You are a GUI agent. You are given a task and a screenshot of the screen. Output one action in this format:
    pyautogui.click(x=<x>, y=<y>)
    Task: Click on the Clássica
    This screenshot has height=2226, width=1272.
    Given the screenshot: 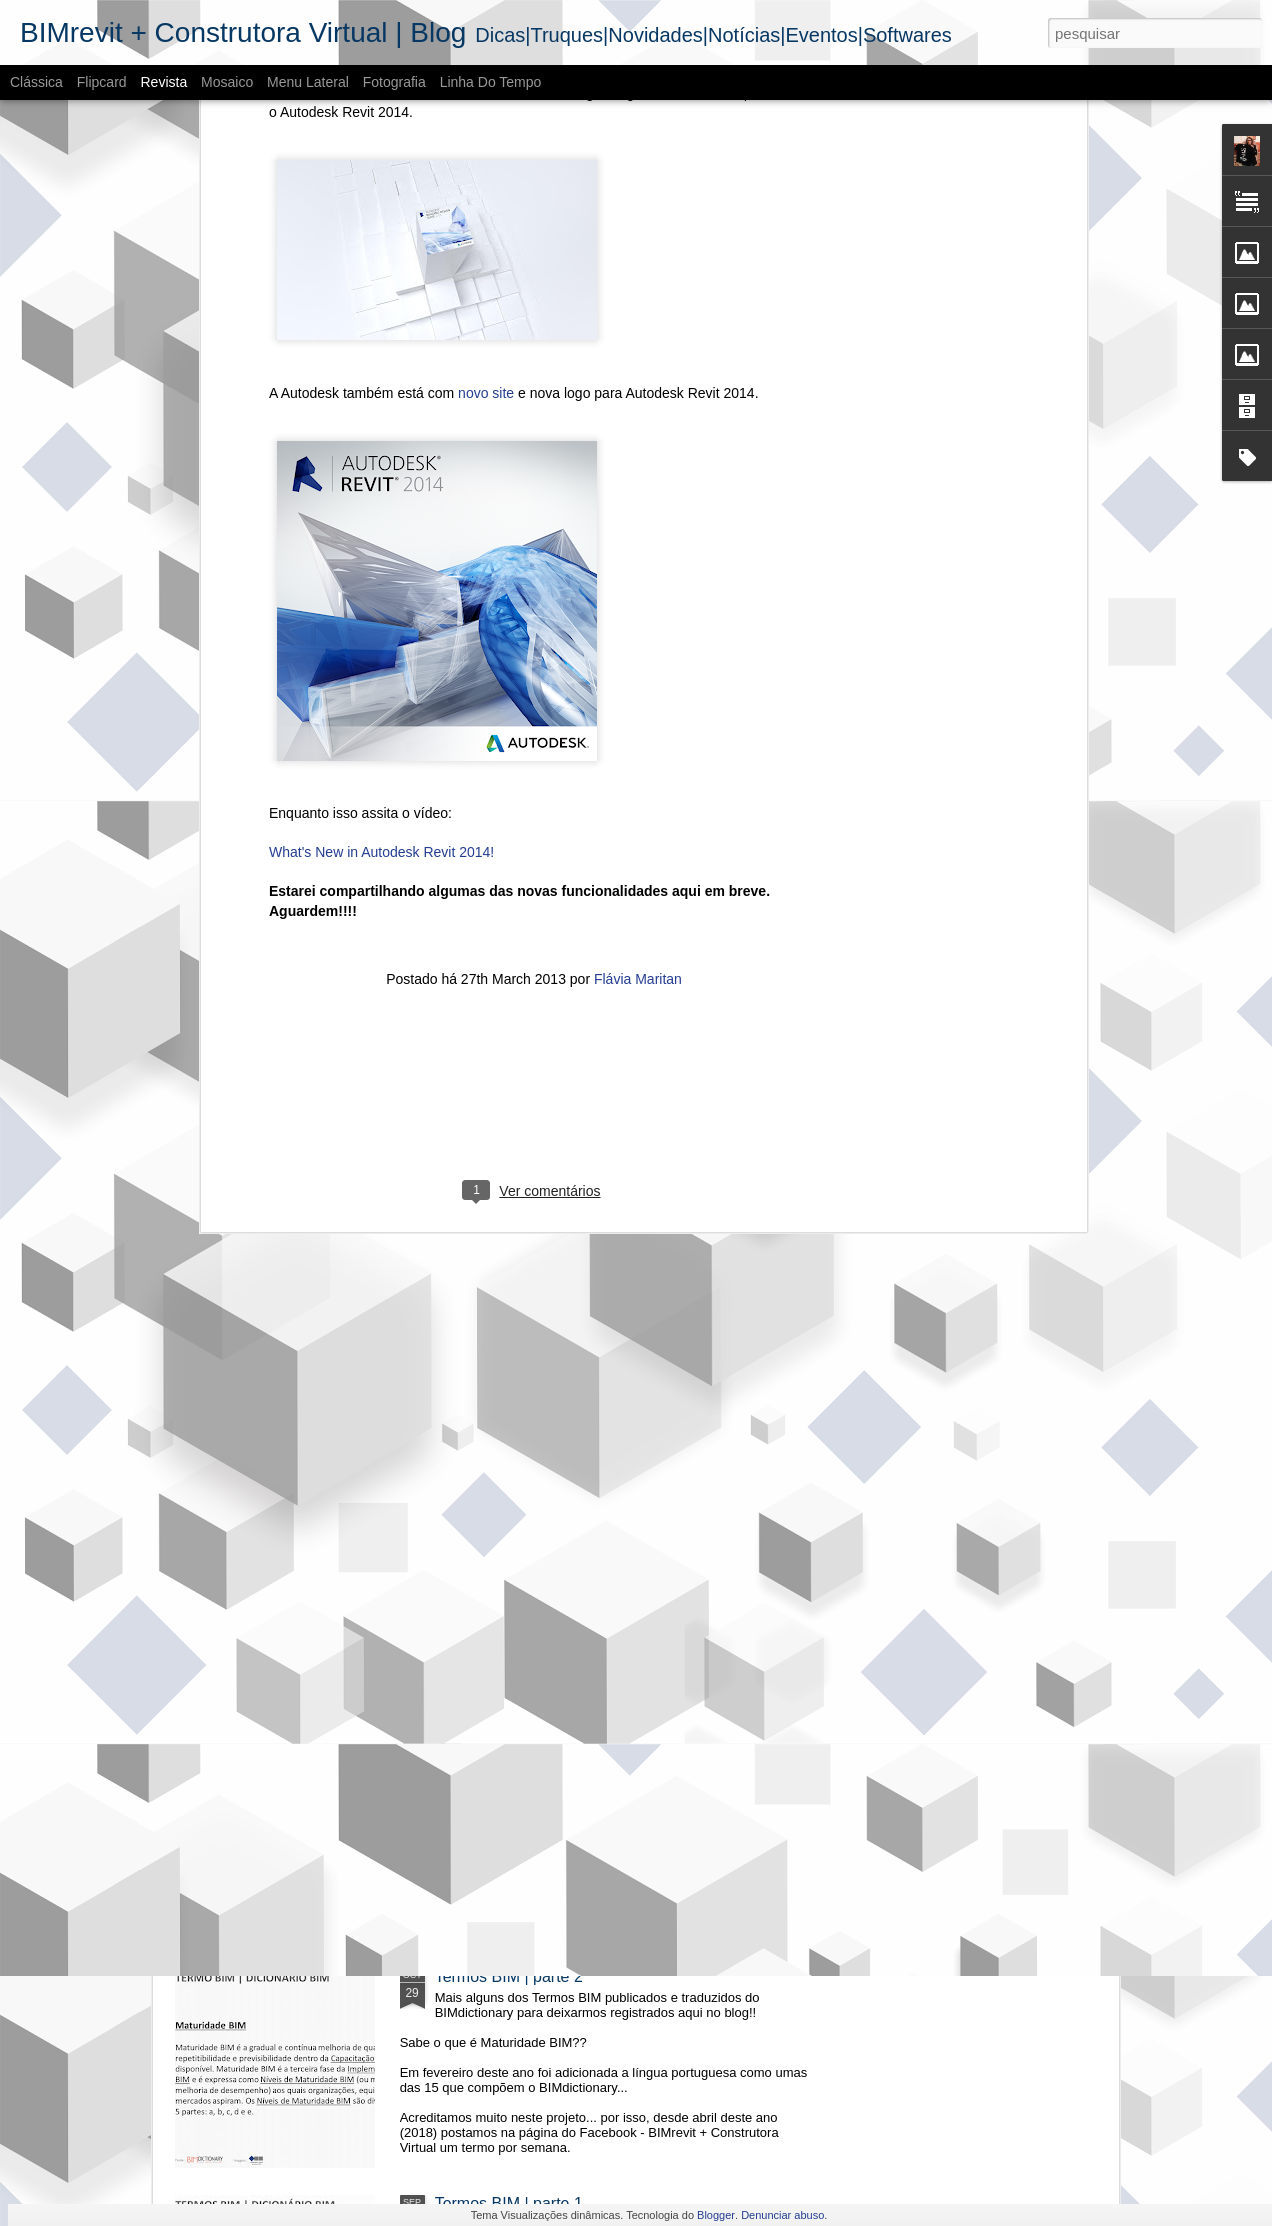 What is the action you would take?
    pyautogui.click(x=36, y=82)
    